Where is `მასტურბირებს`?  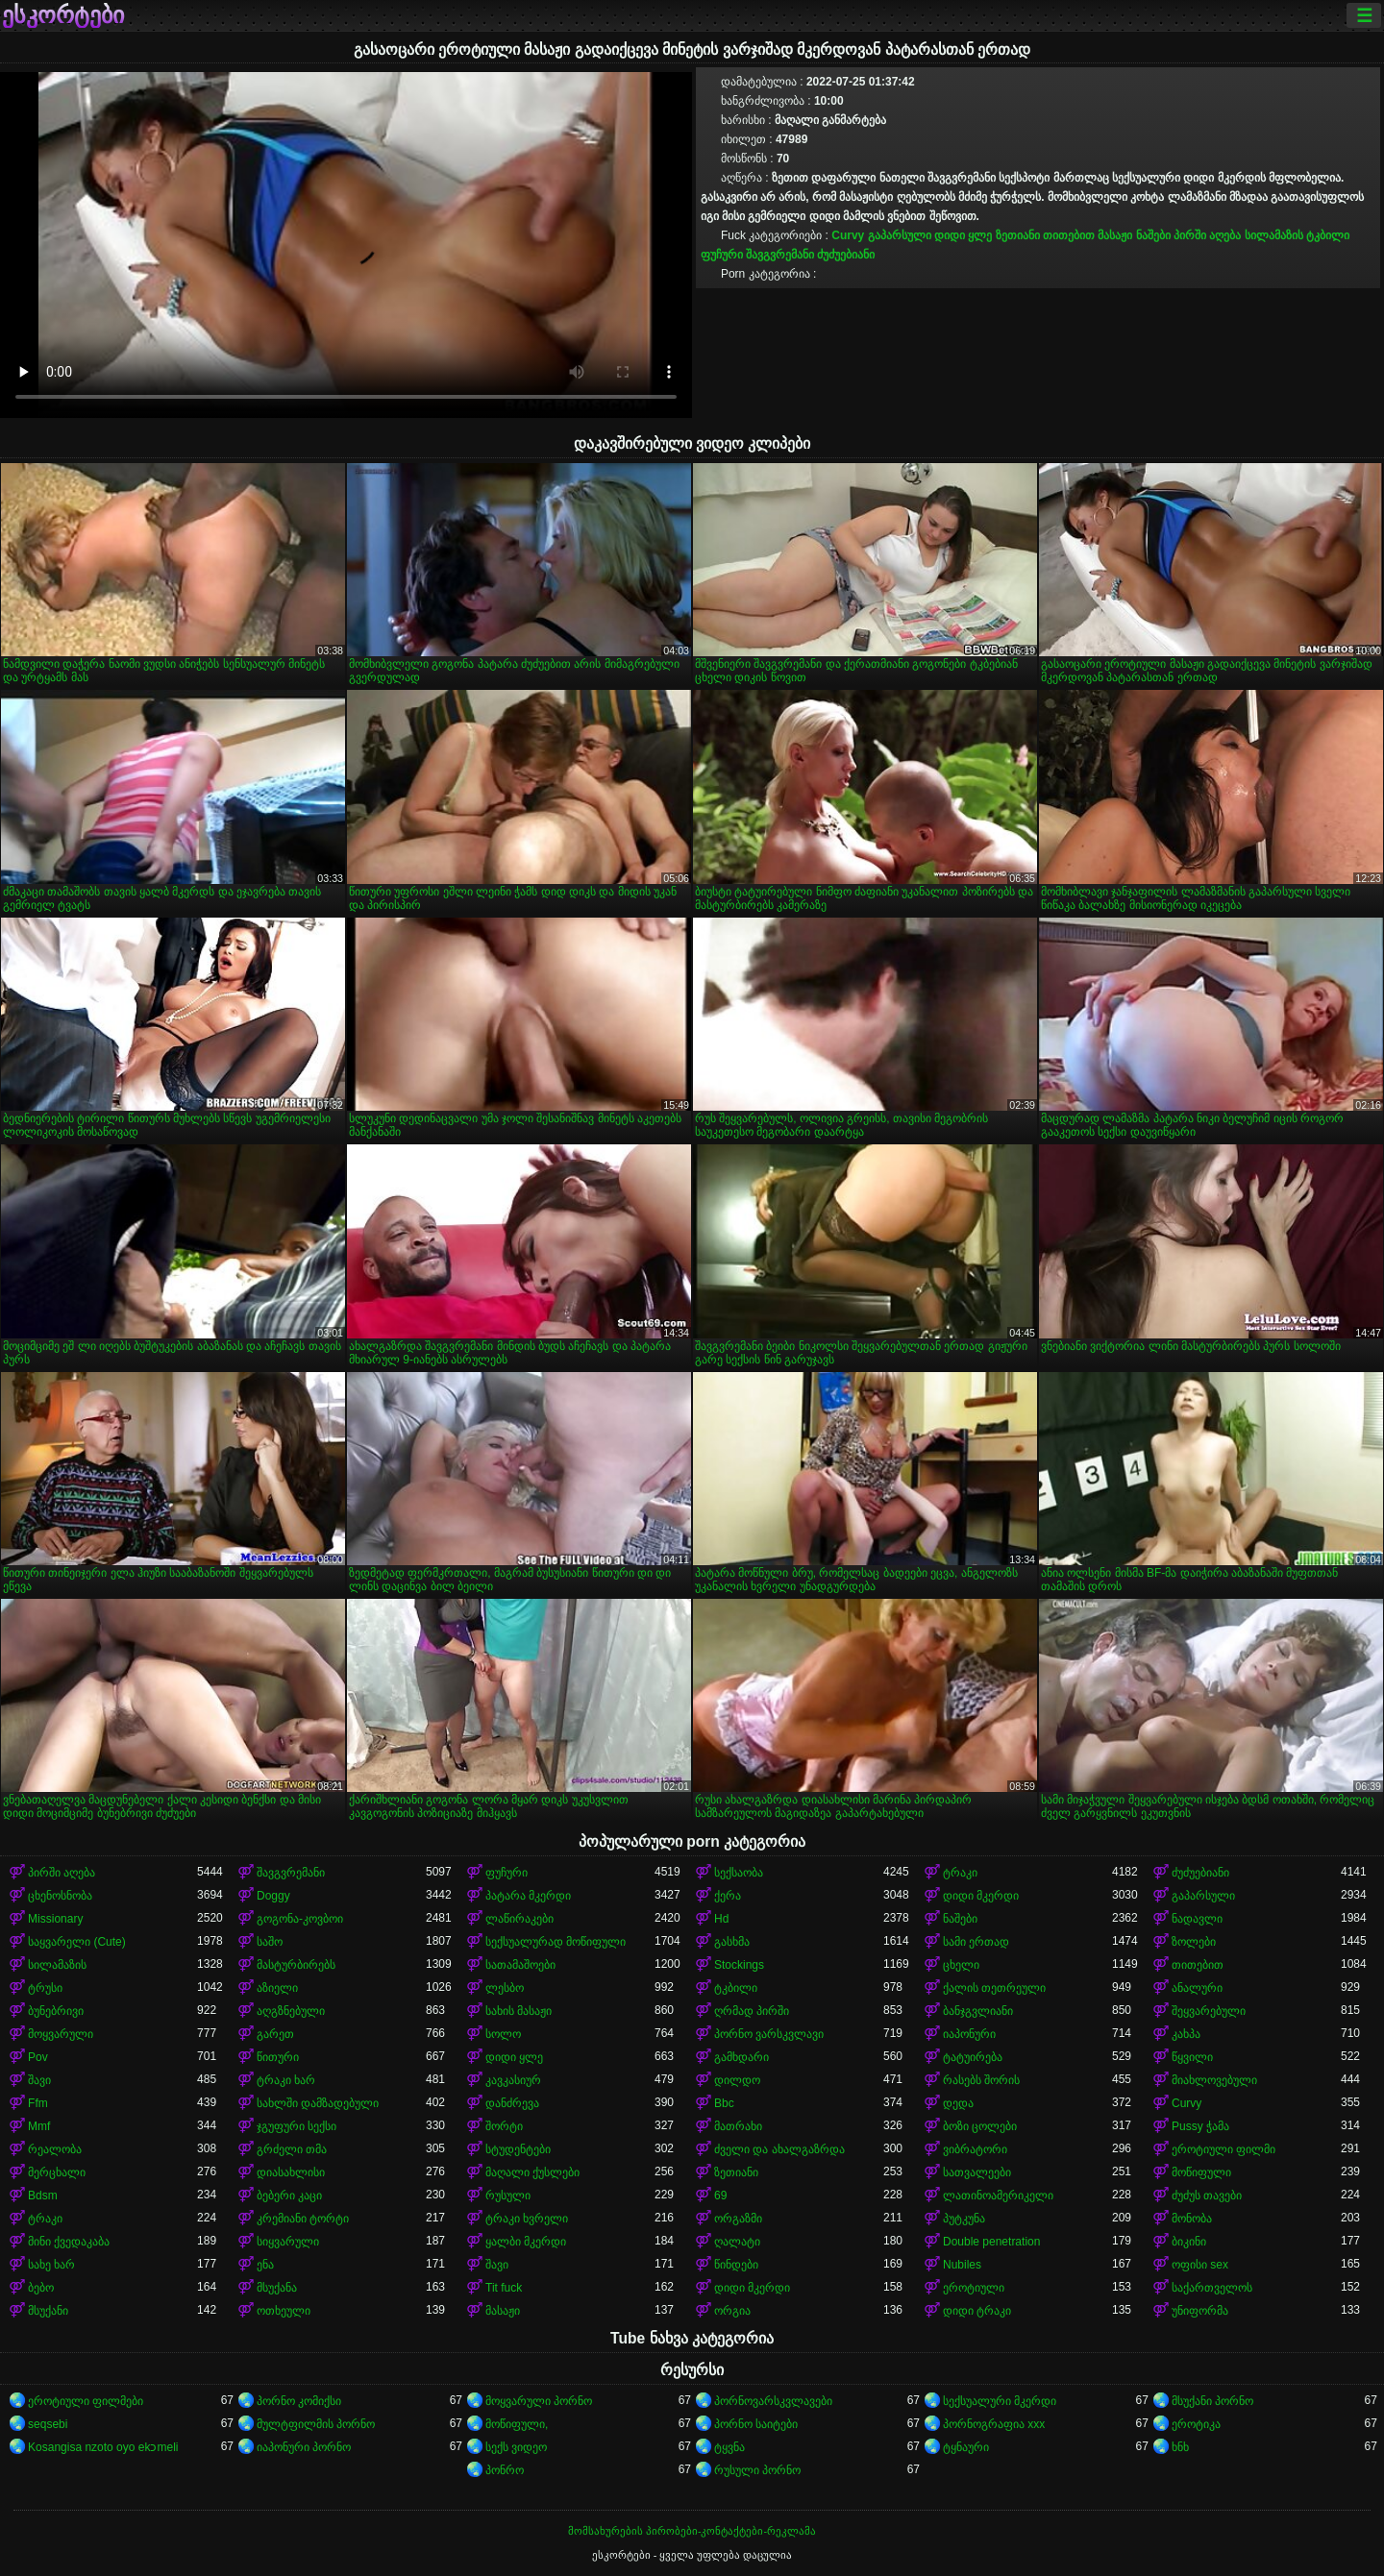 მასტურბირებს is located at coordinates (296, 1965).